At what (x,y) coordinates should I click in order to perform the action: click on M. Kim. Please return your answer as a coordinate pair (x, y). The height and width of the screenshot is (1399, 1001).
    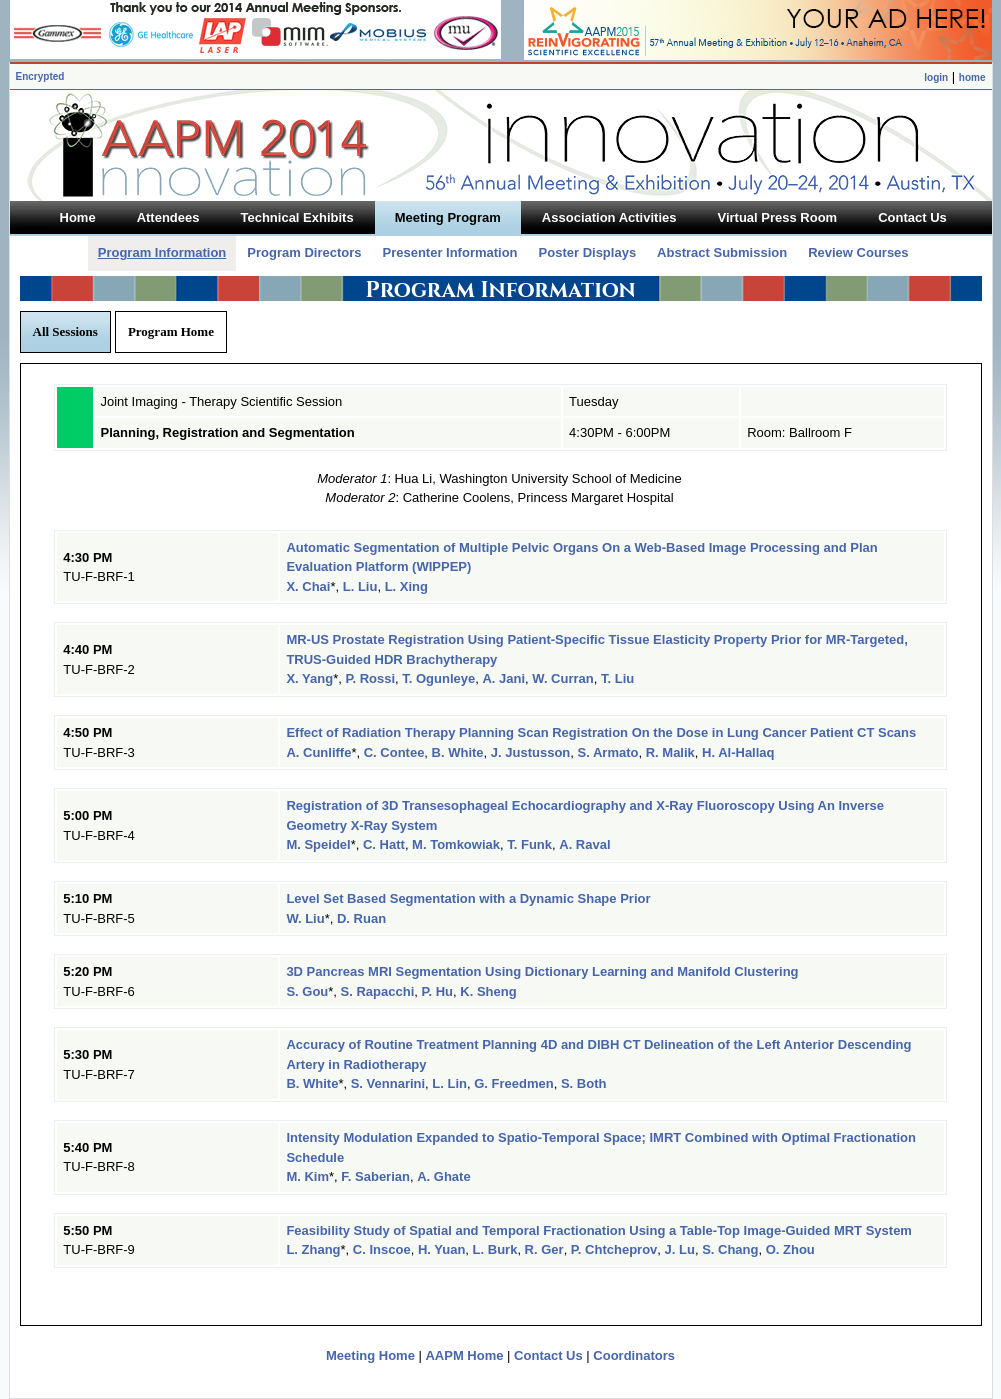
    Looking at the image, I should click on (307, 1176).